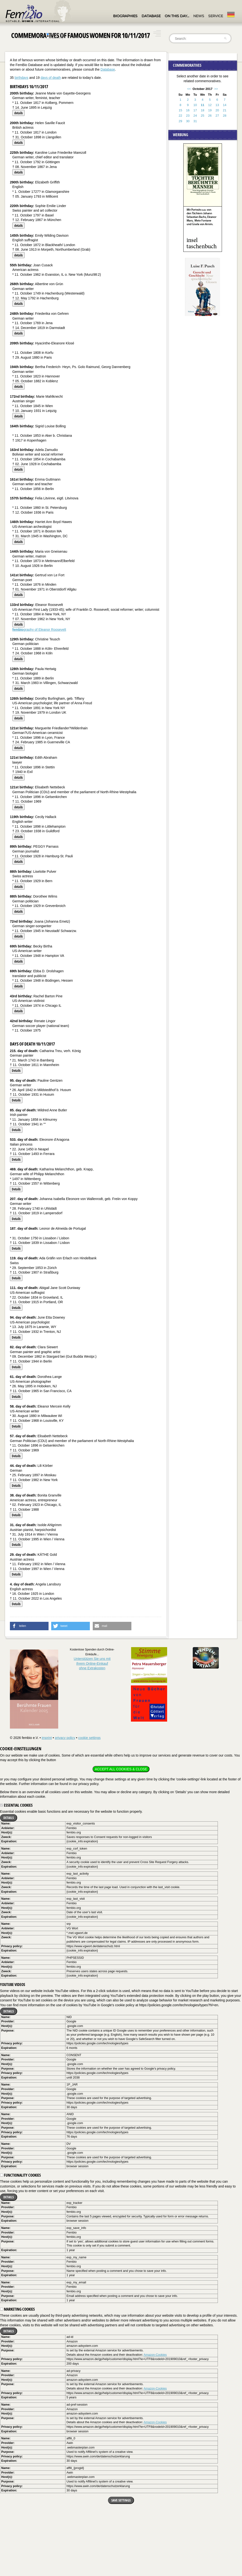  What do you see at coordinates (55, 34) in the screenshot?
I see `everywhere` at bounding box center [55, 34].